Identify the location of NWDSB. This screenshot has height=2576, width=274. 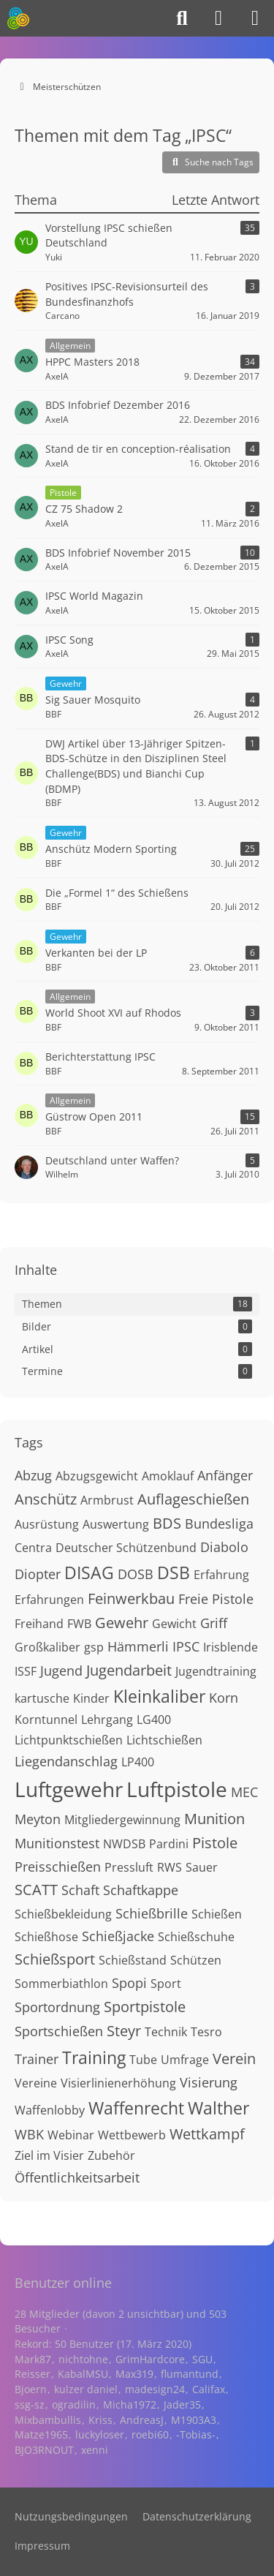
(124, 1844).